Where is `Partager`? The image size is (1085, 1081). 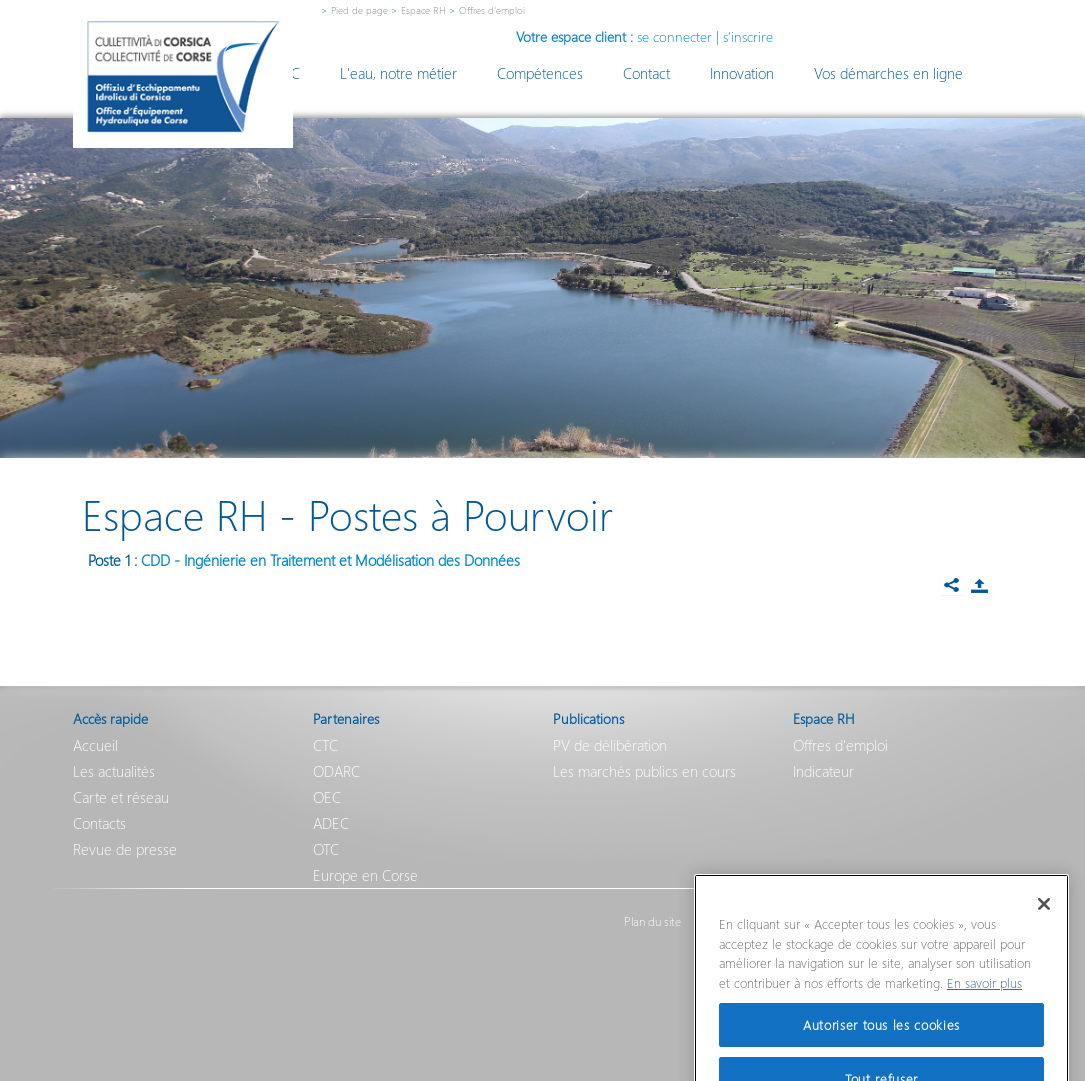
Partager is located at coordinates (980, 586).